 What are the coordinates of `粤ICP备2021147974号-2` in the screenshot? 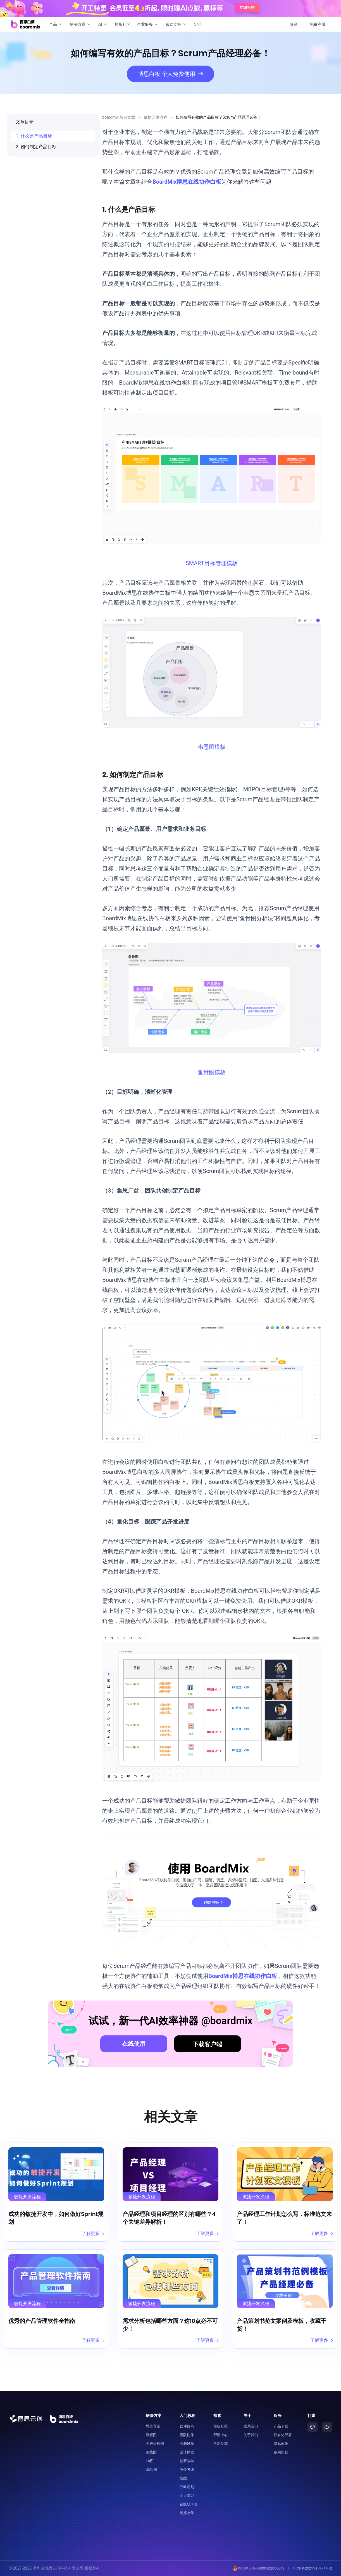 It's located at (312, 2568).